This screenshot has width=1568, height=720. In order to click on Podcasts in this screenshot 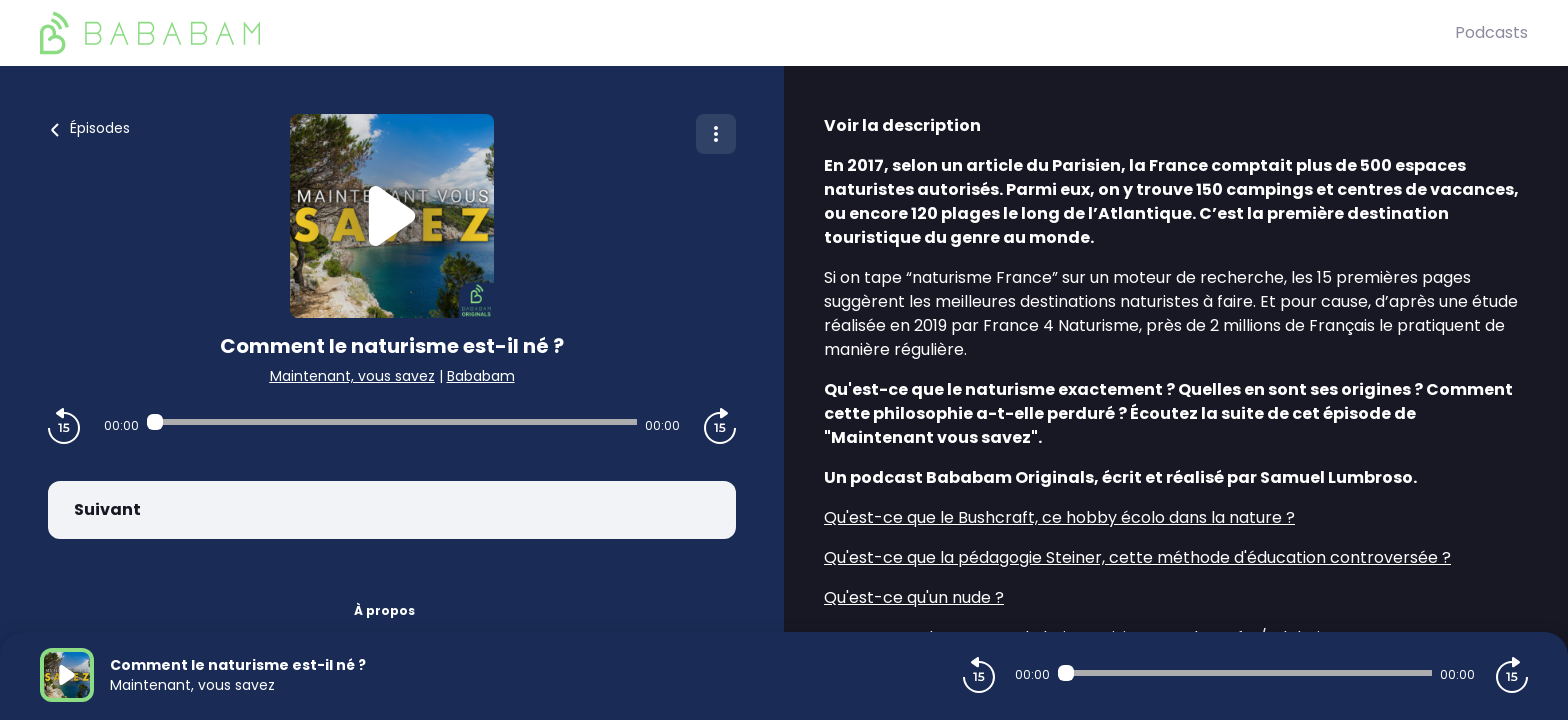, I will do `click(1491, 32)`.